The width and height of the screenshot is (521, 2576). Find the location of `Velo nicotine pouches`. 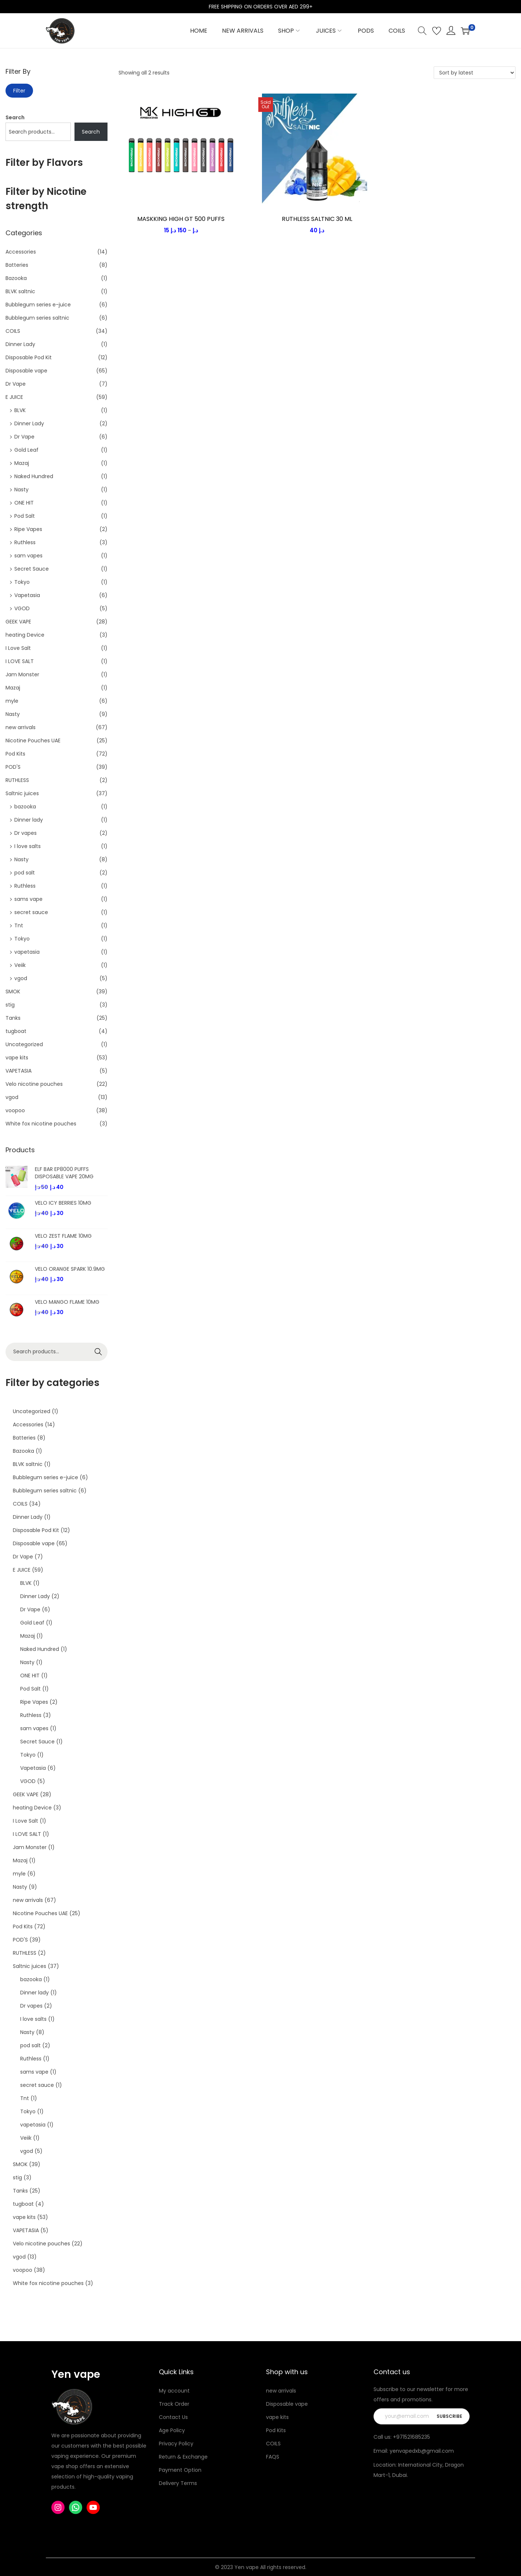

Velo nicotine pouches is located at coordinates (34, 1084).